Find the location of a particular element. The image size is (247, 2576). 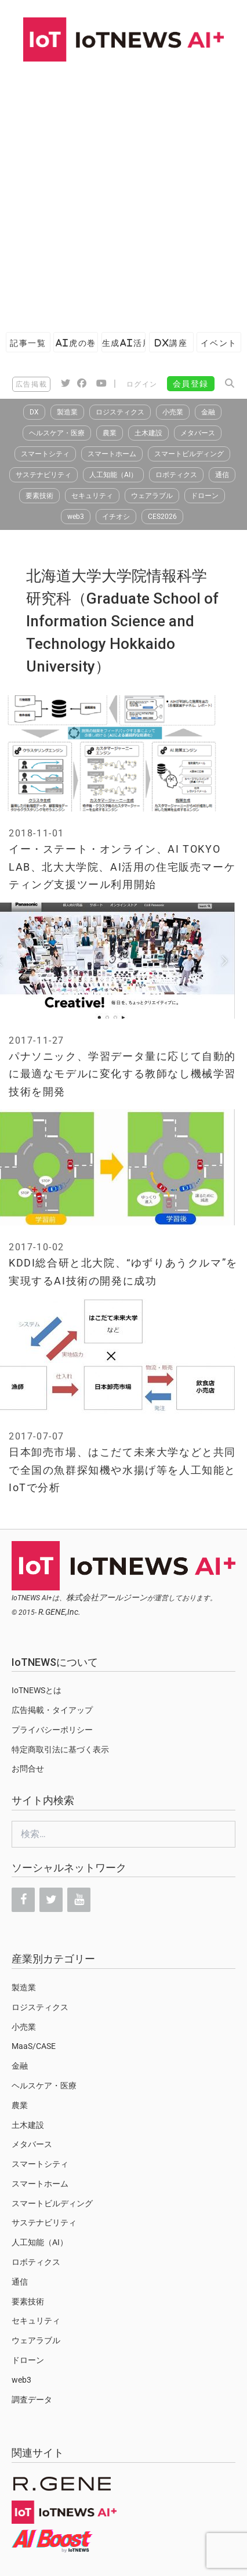

金融 is located at coordinates (208, 412).